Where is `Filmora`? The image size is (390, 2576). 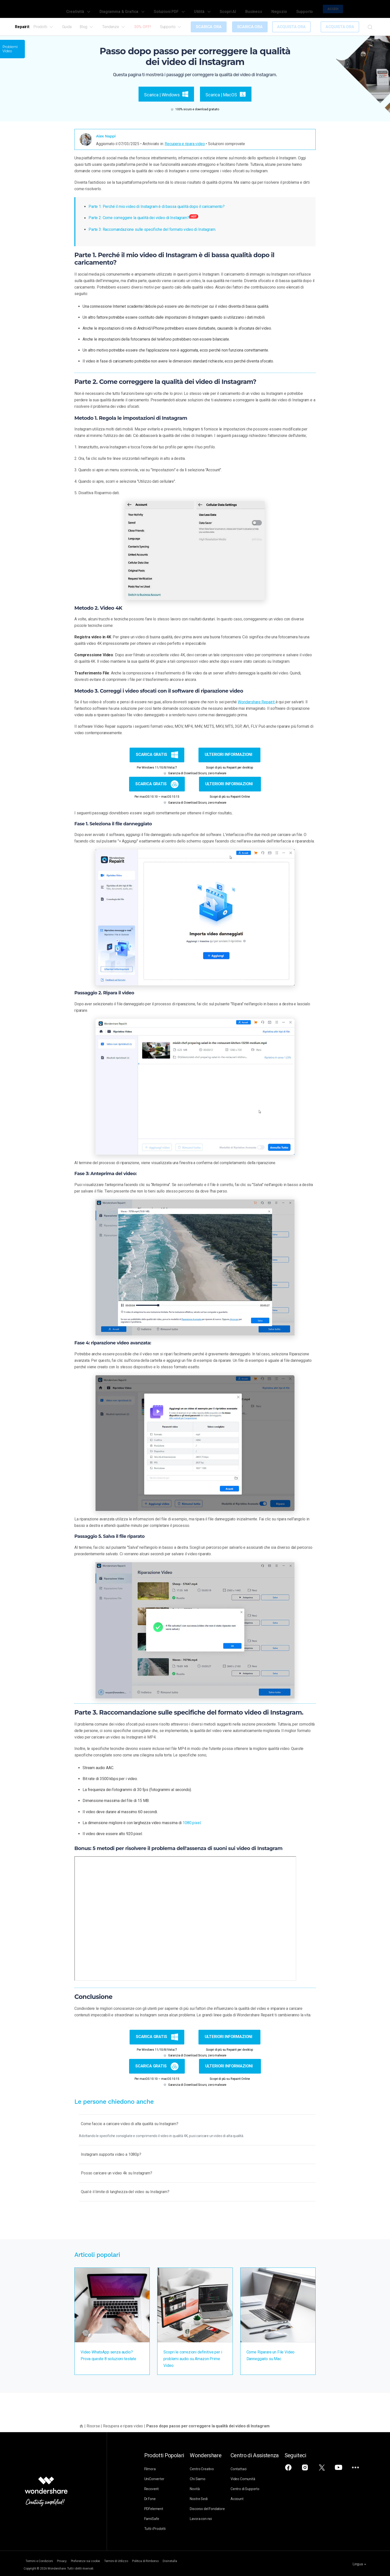 Filmora is located at coordinates (150, 2469).